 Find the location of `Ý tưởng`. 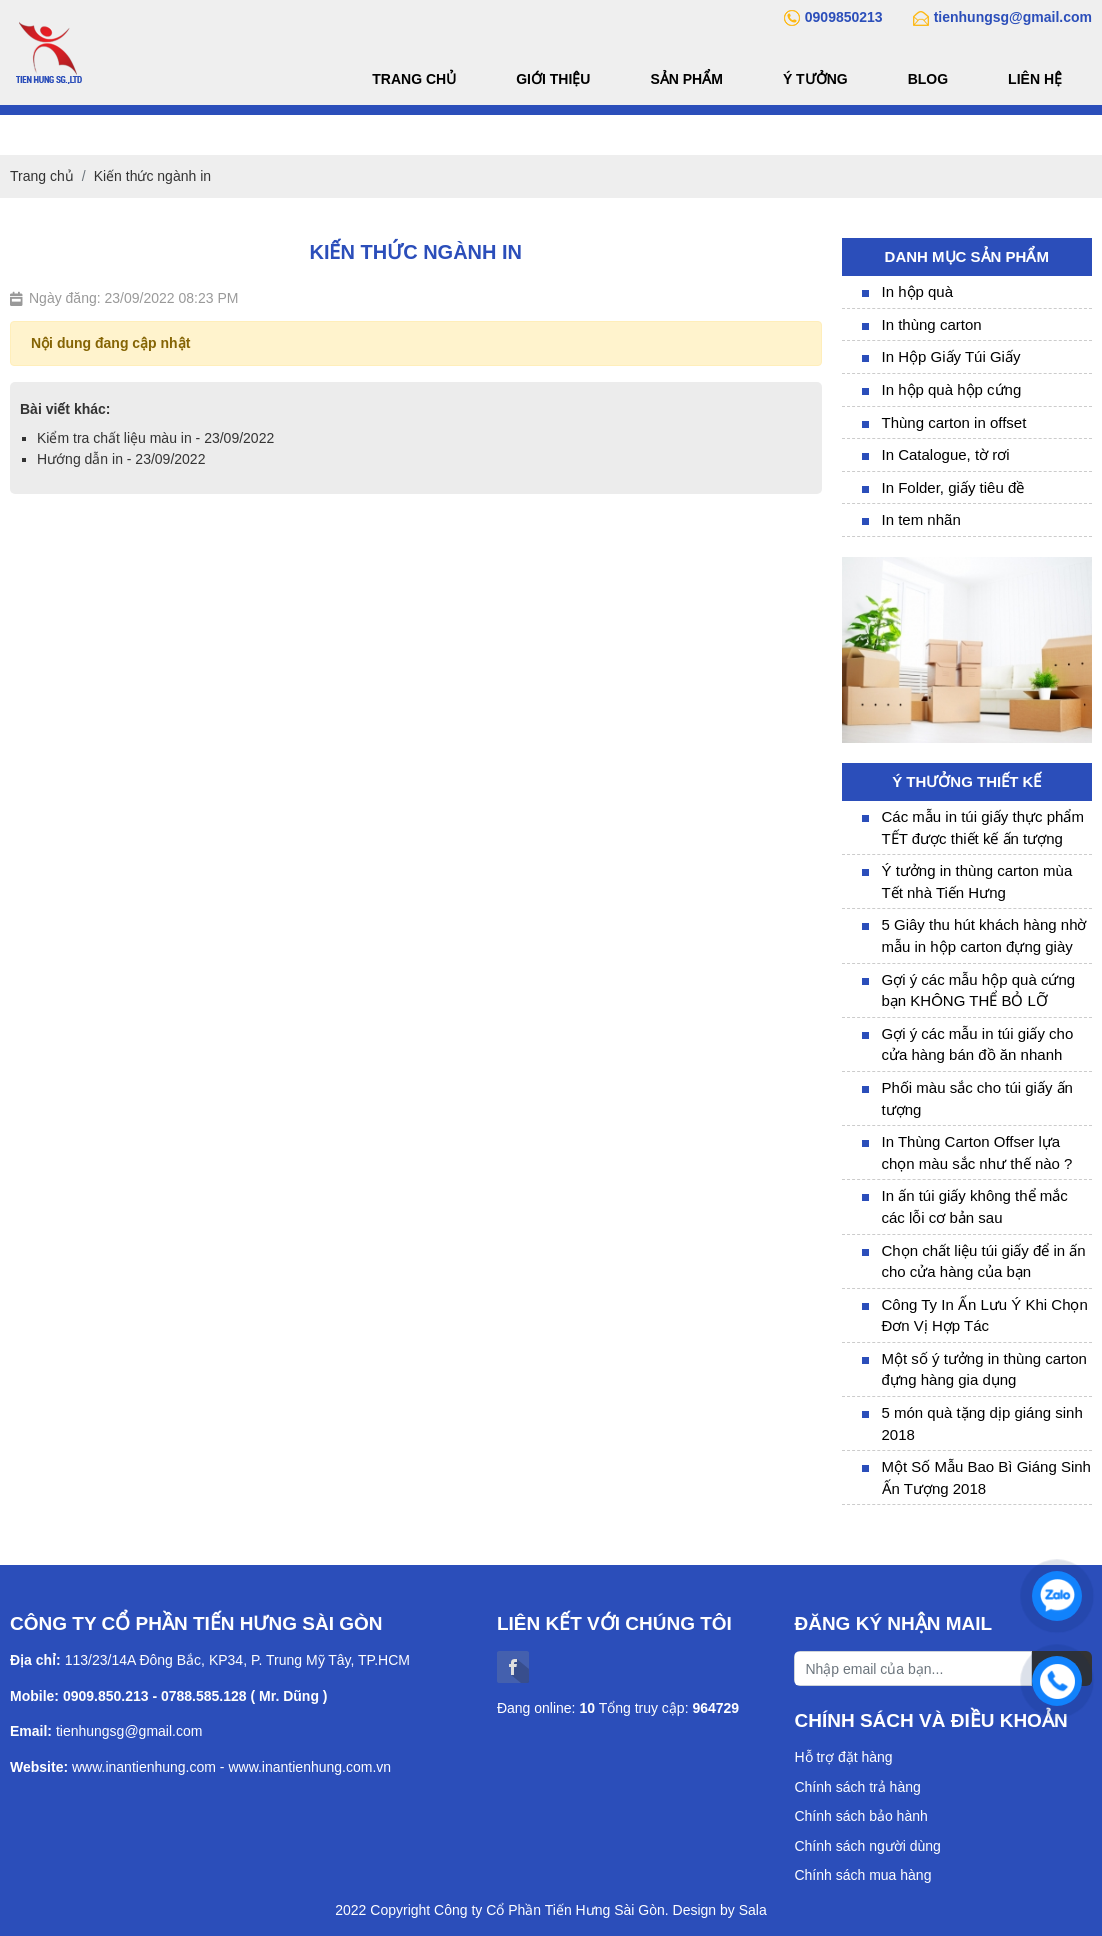

Ý tưởng is located at coordinates (815, 79).